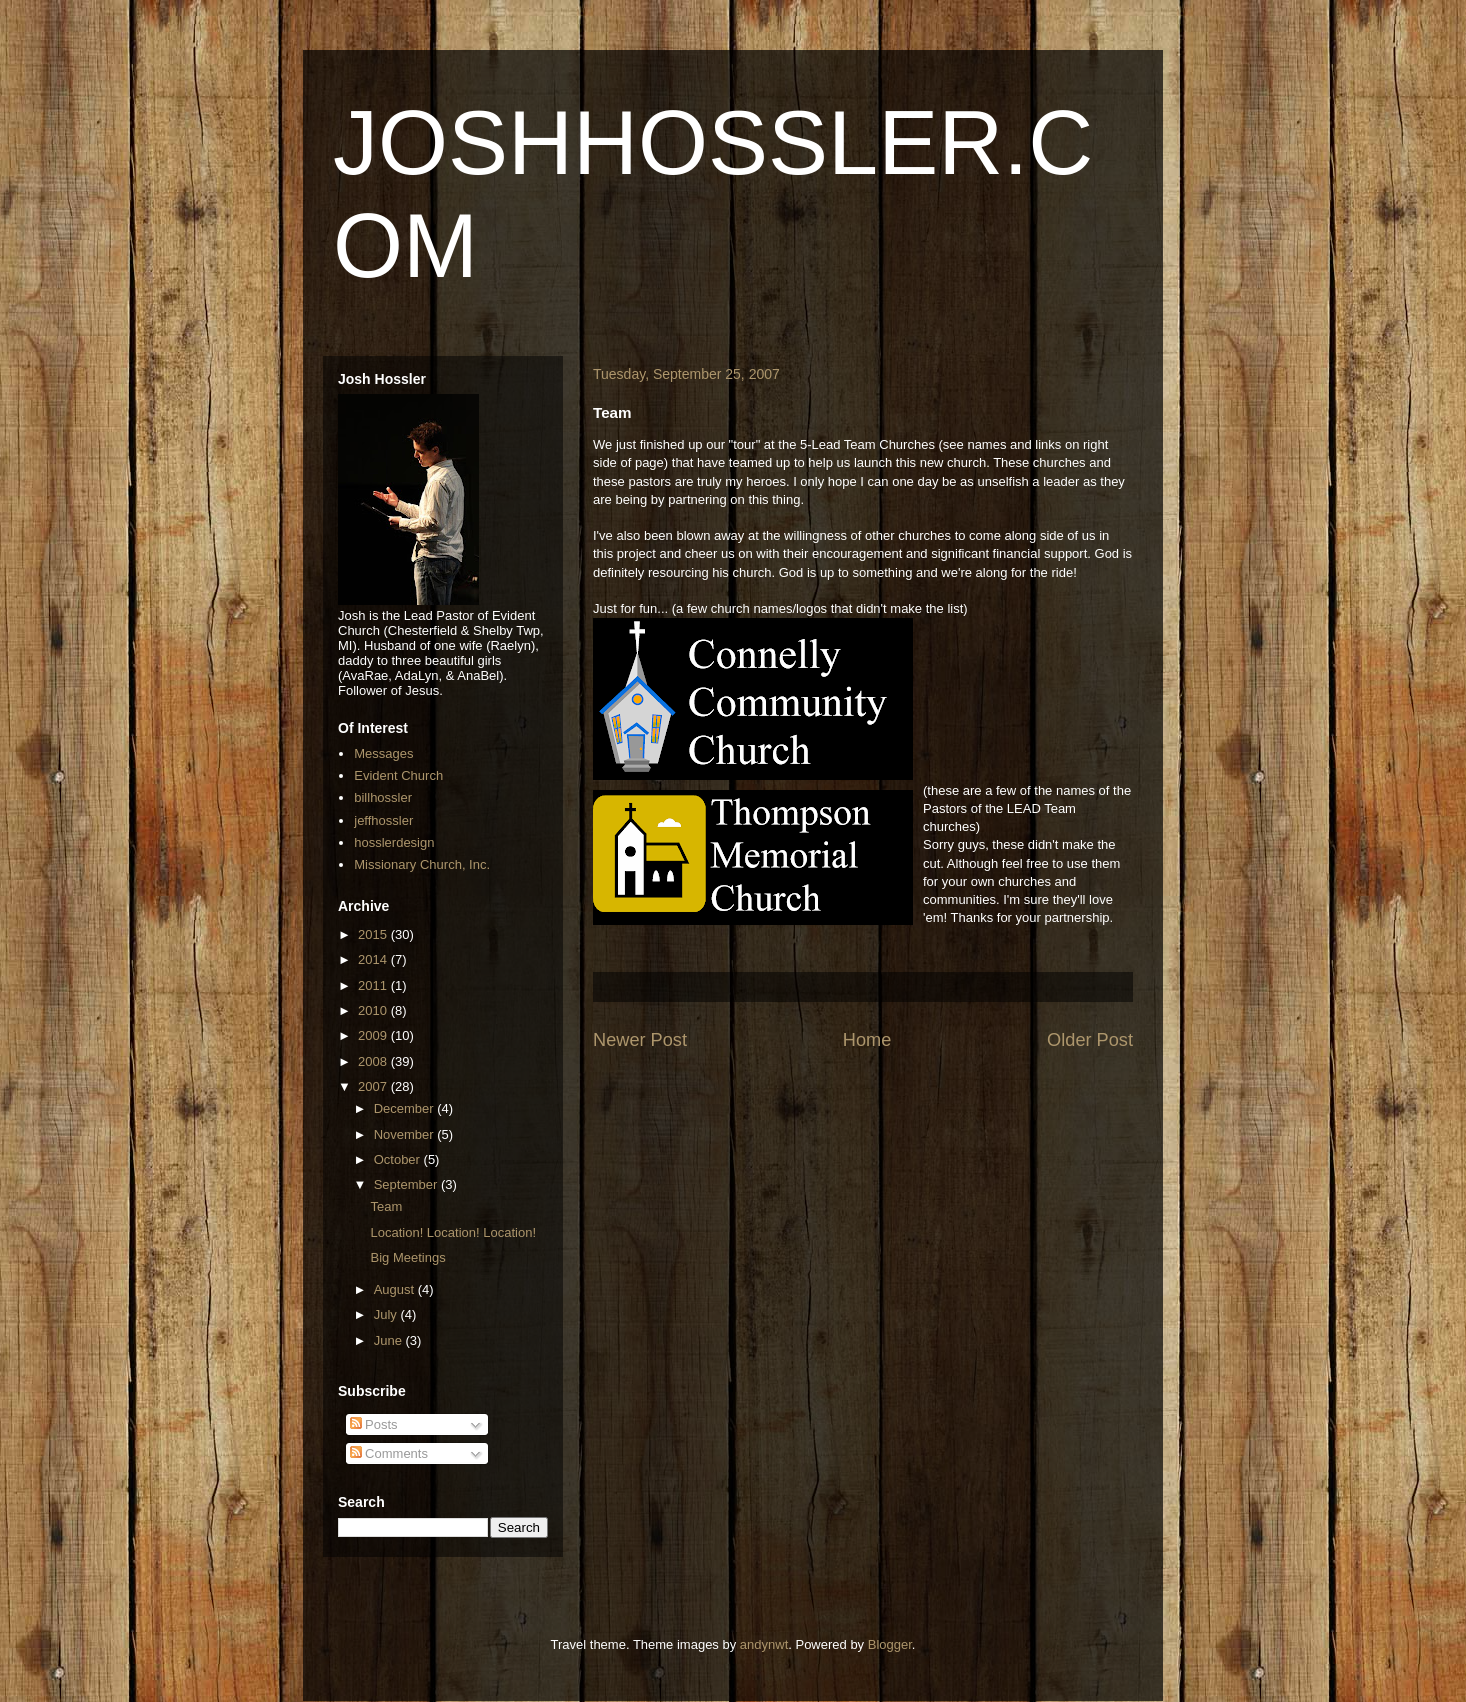 The width and height of the screenshot is (1466, 1702). What do you see at coordinates (374, 985) in the screenshot?
I see `2011` at bounding box center [374, 985].